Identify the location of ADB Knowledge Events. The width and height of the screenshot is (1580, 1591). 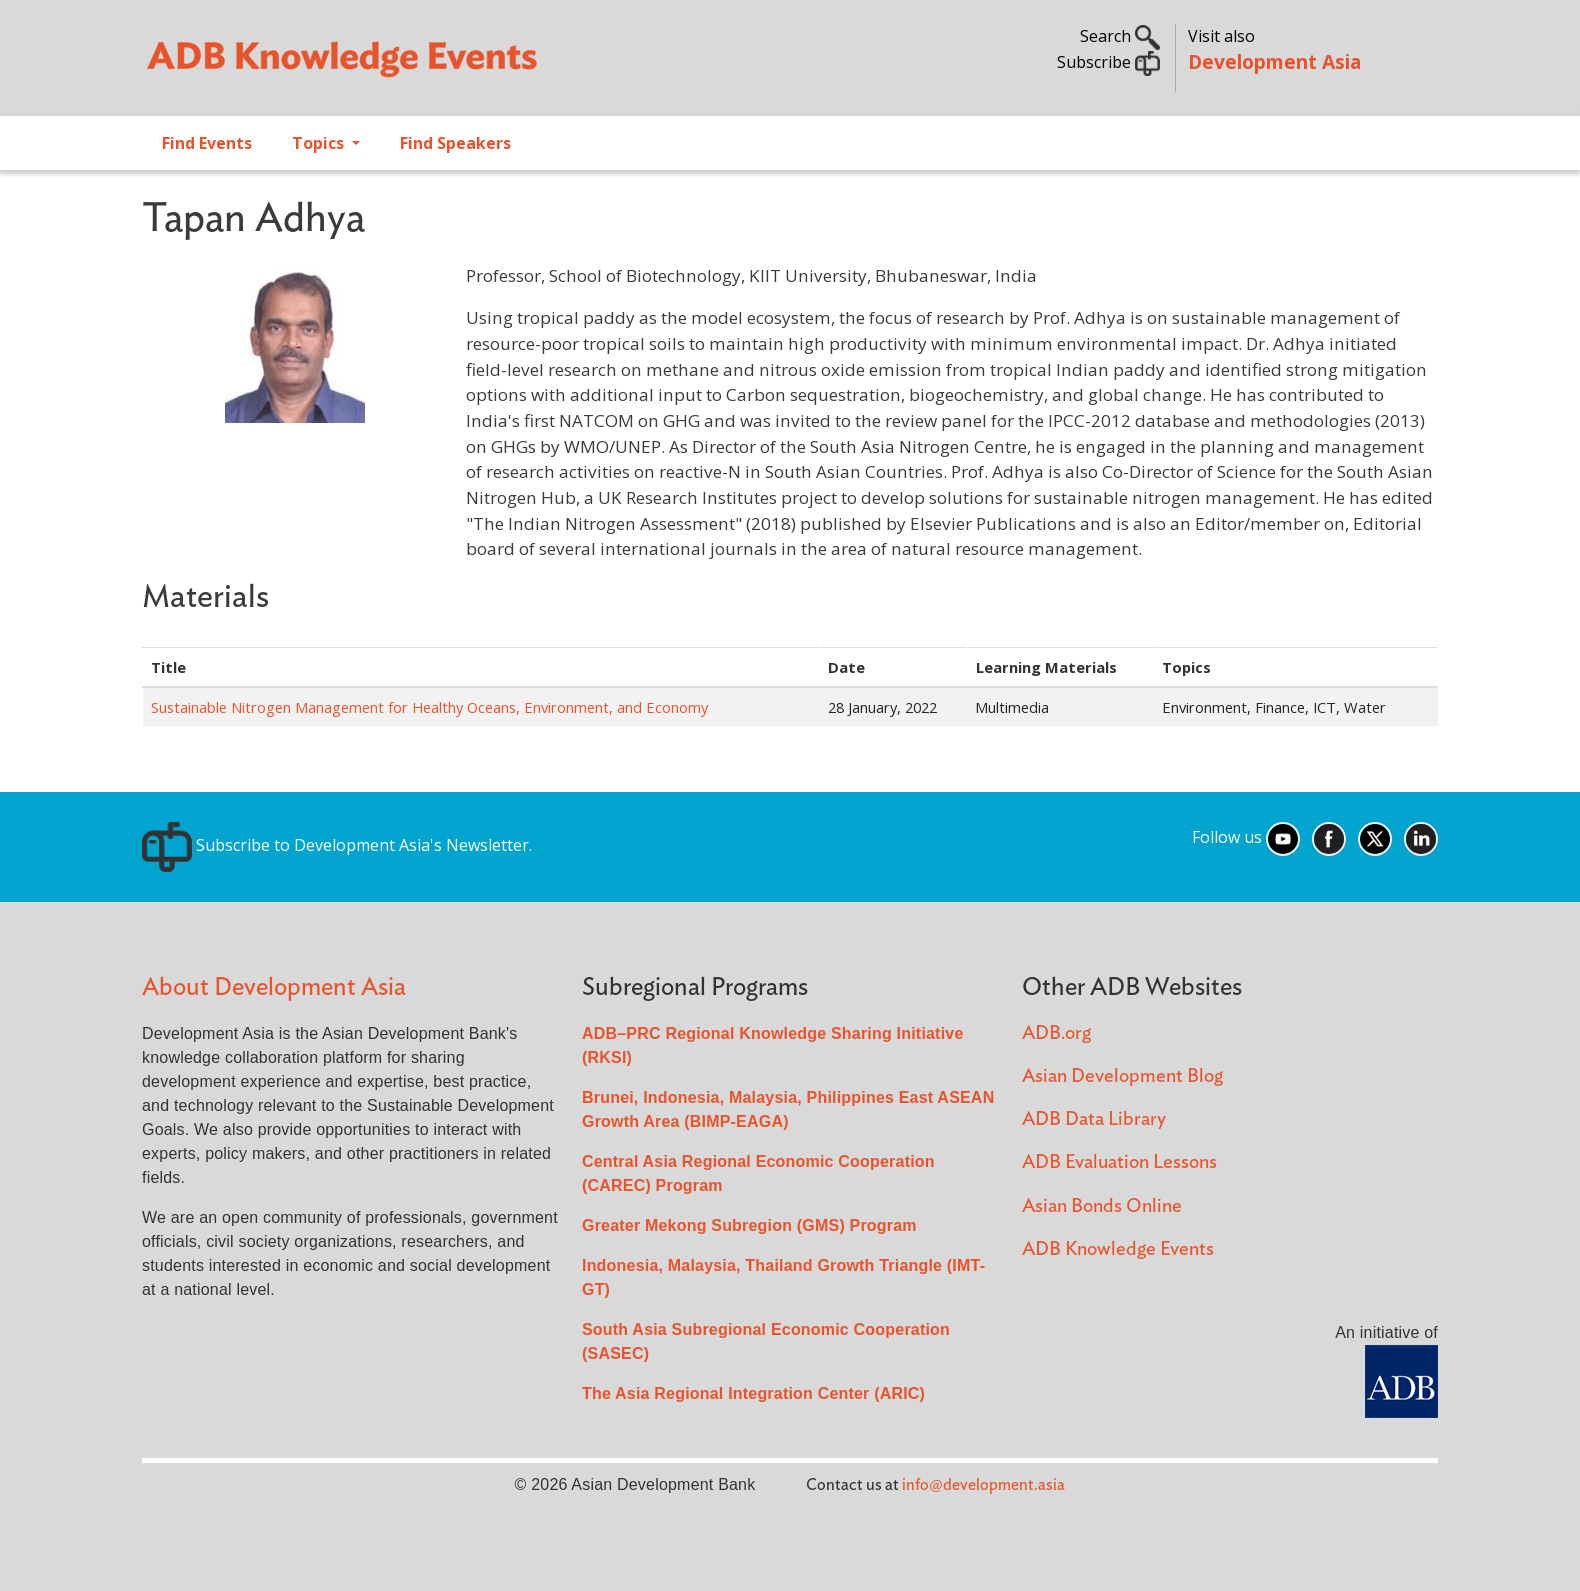
(1118, 1249).